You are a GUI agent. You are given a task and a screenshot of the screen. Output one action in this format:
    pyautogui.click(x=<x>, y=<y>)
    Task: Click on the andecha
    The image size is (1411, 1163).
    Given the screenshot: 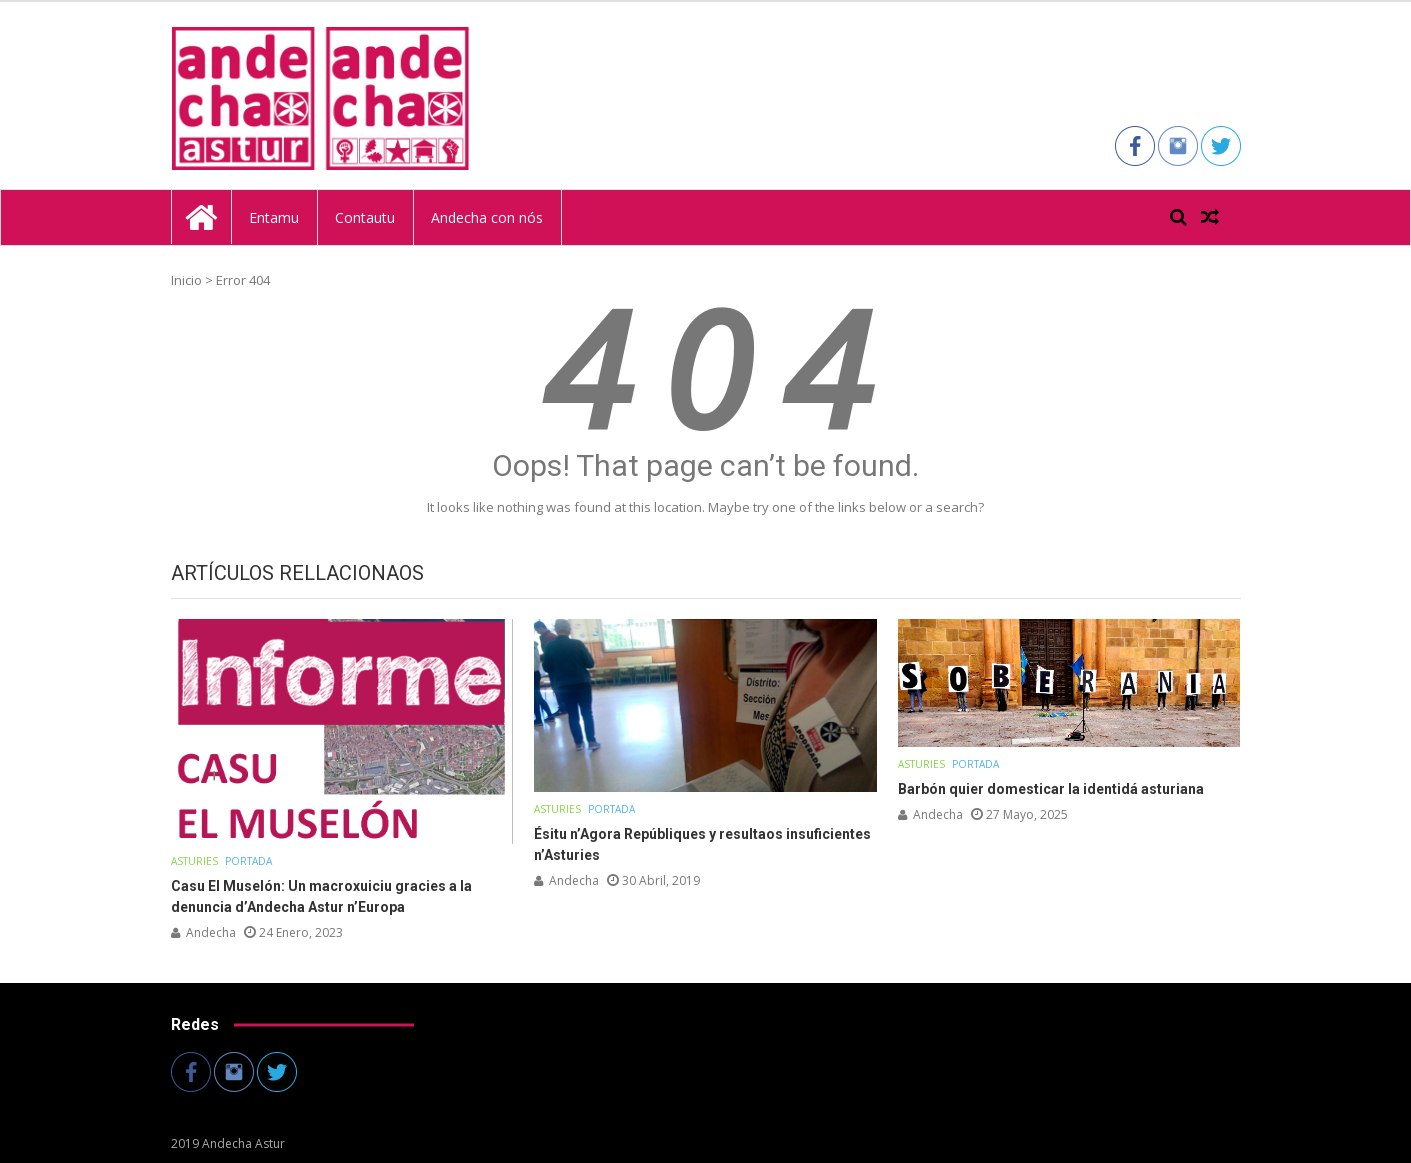 What is the action you would take?
    pyautogui.click(x=211, y=932)
    